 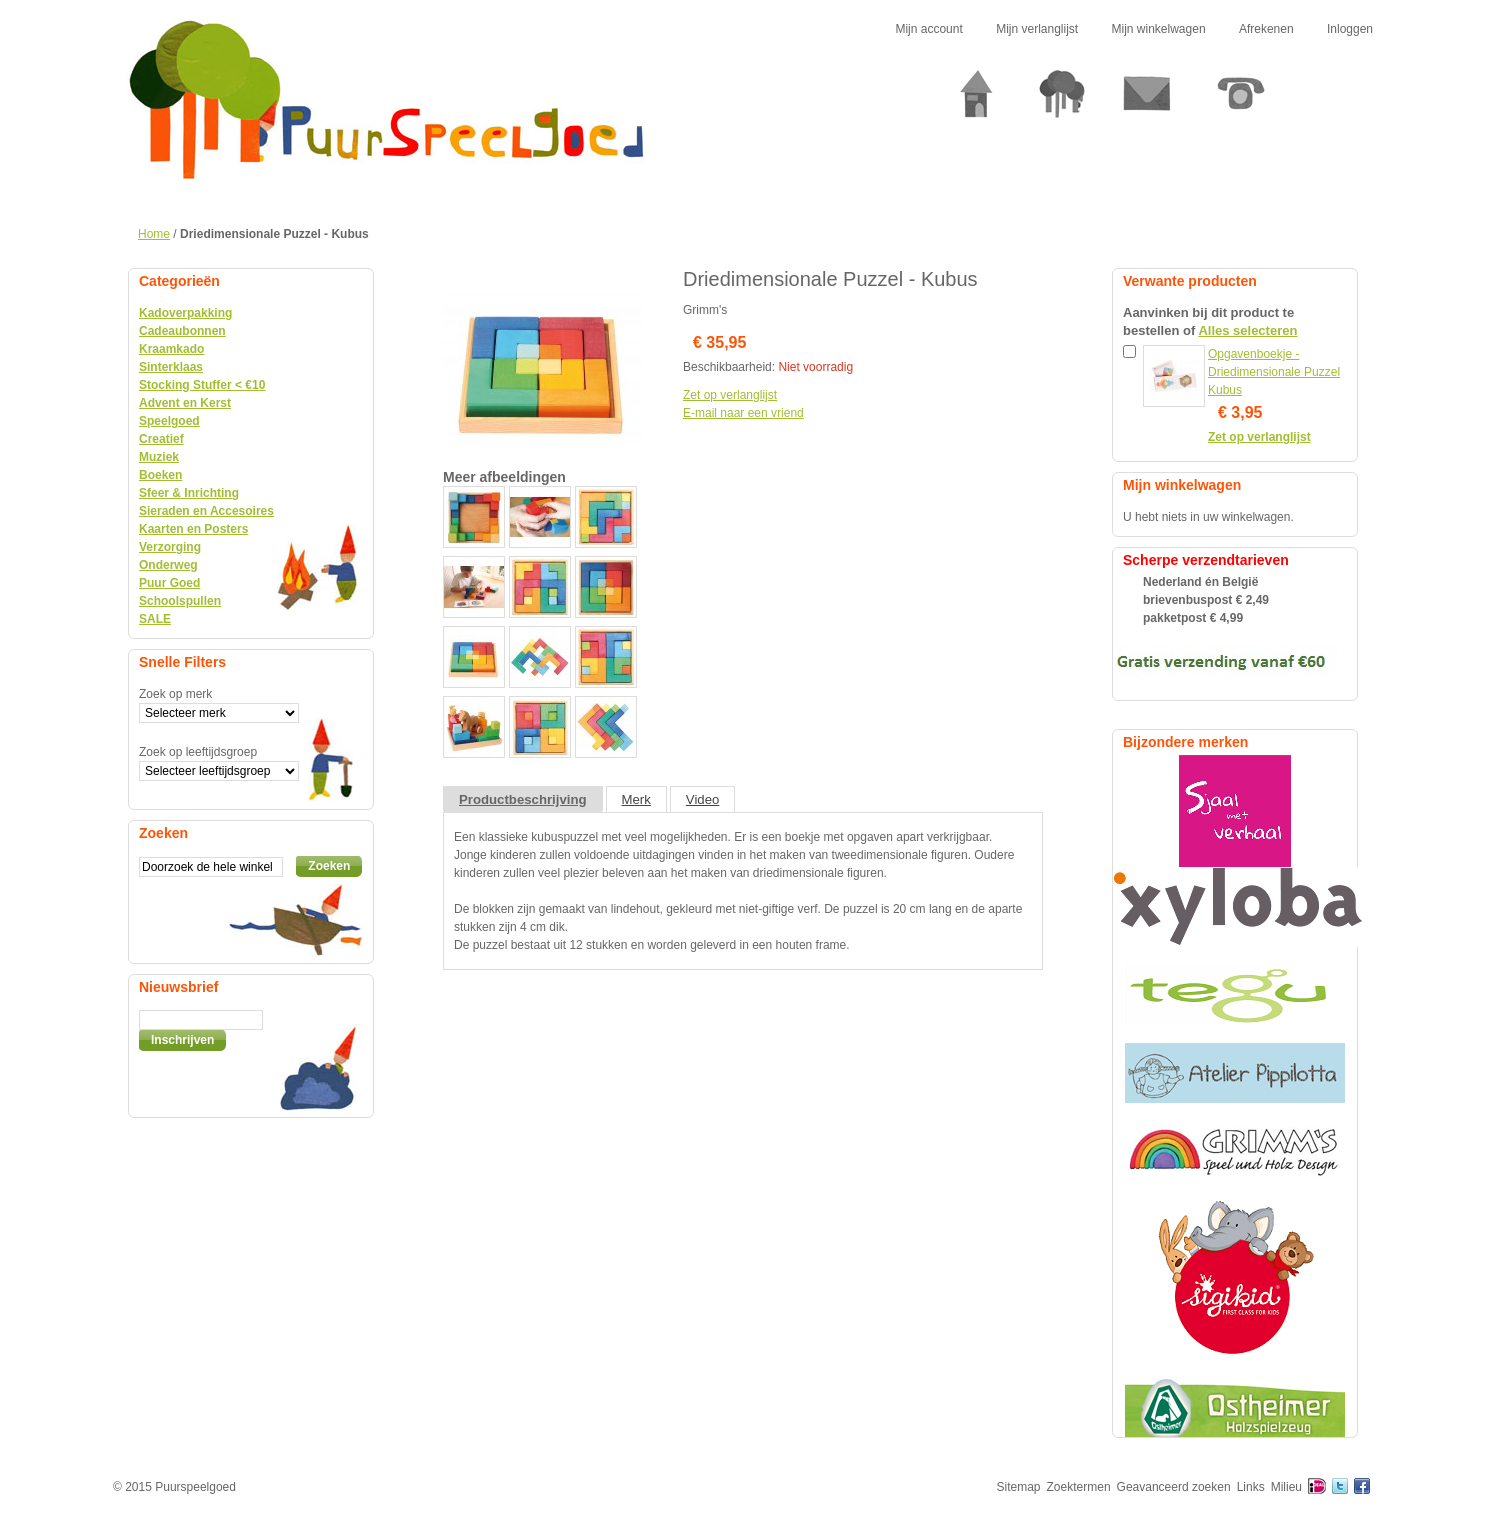 What do you see at coordinates (171, 349) in the screenshot?
I see `Kraamkado` at bounding box center [171, 349].